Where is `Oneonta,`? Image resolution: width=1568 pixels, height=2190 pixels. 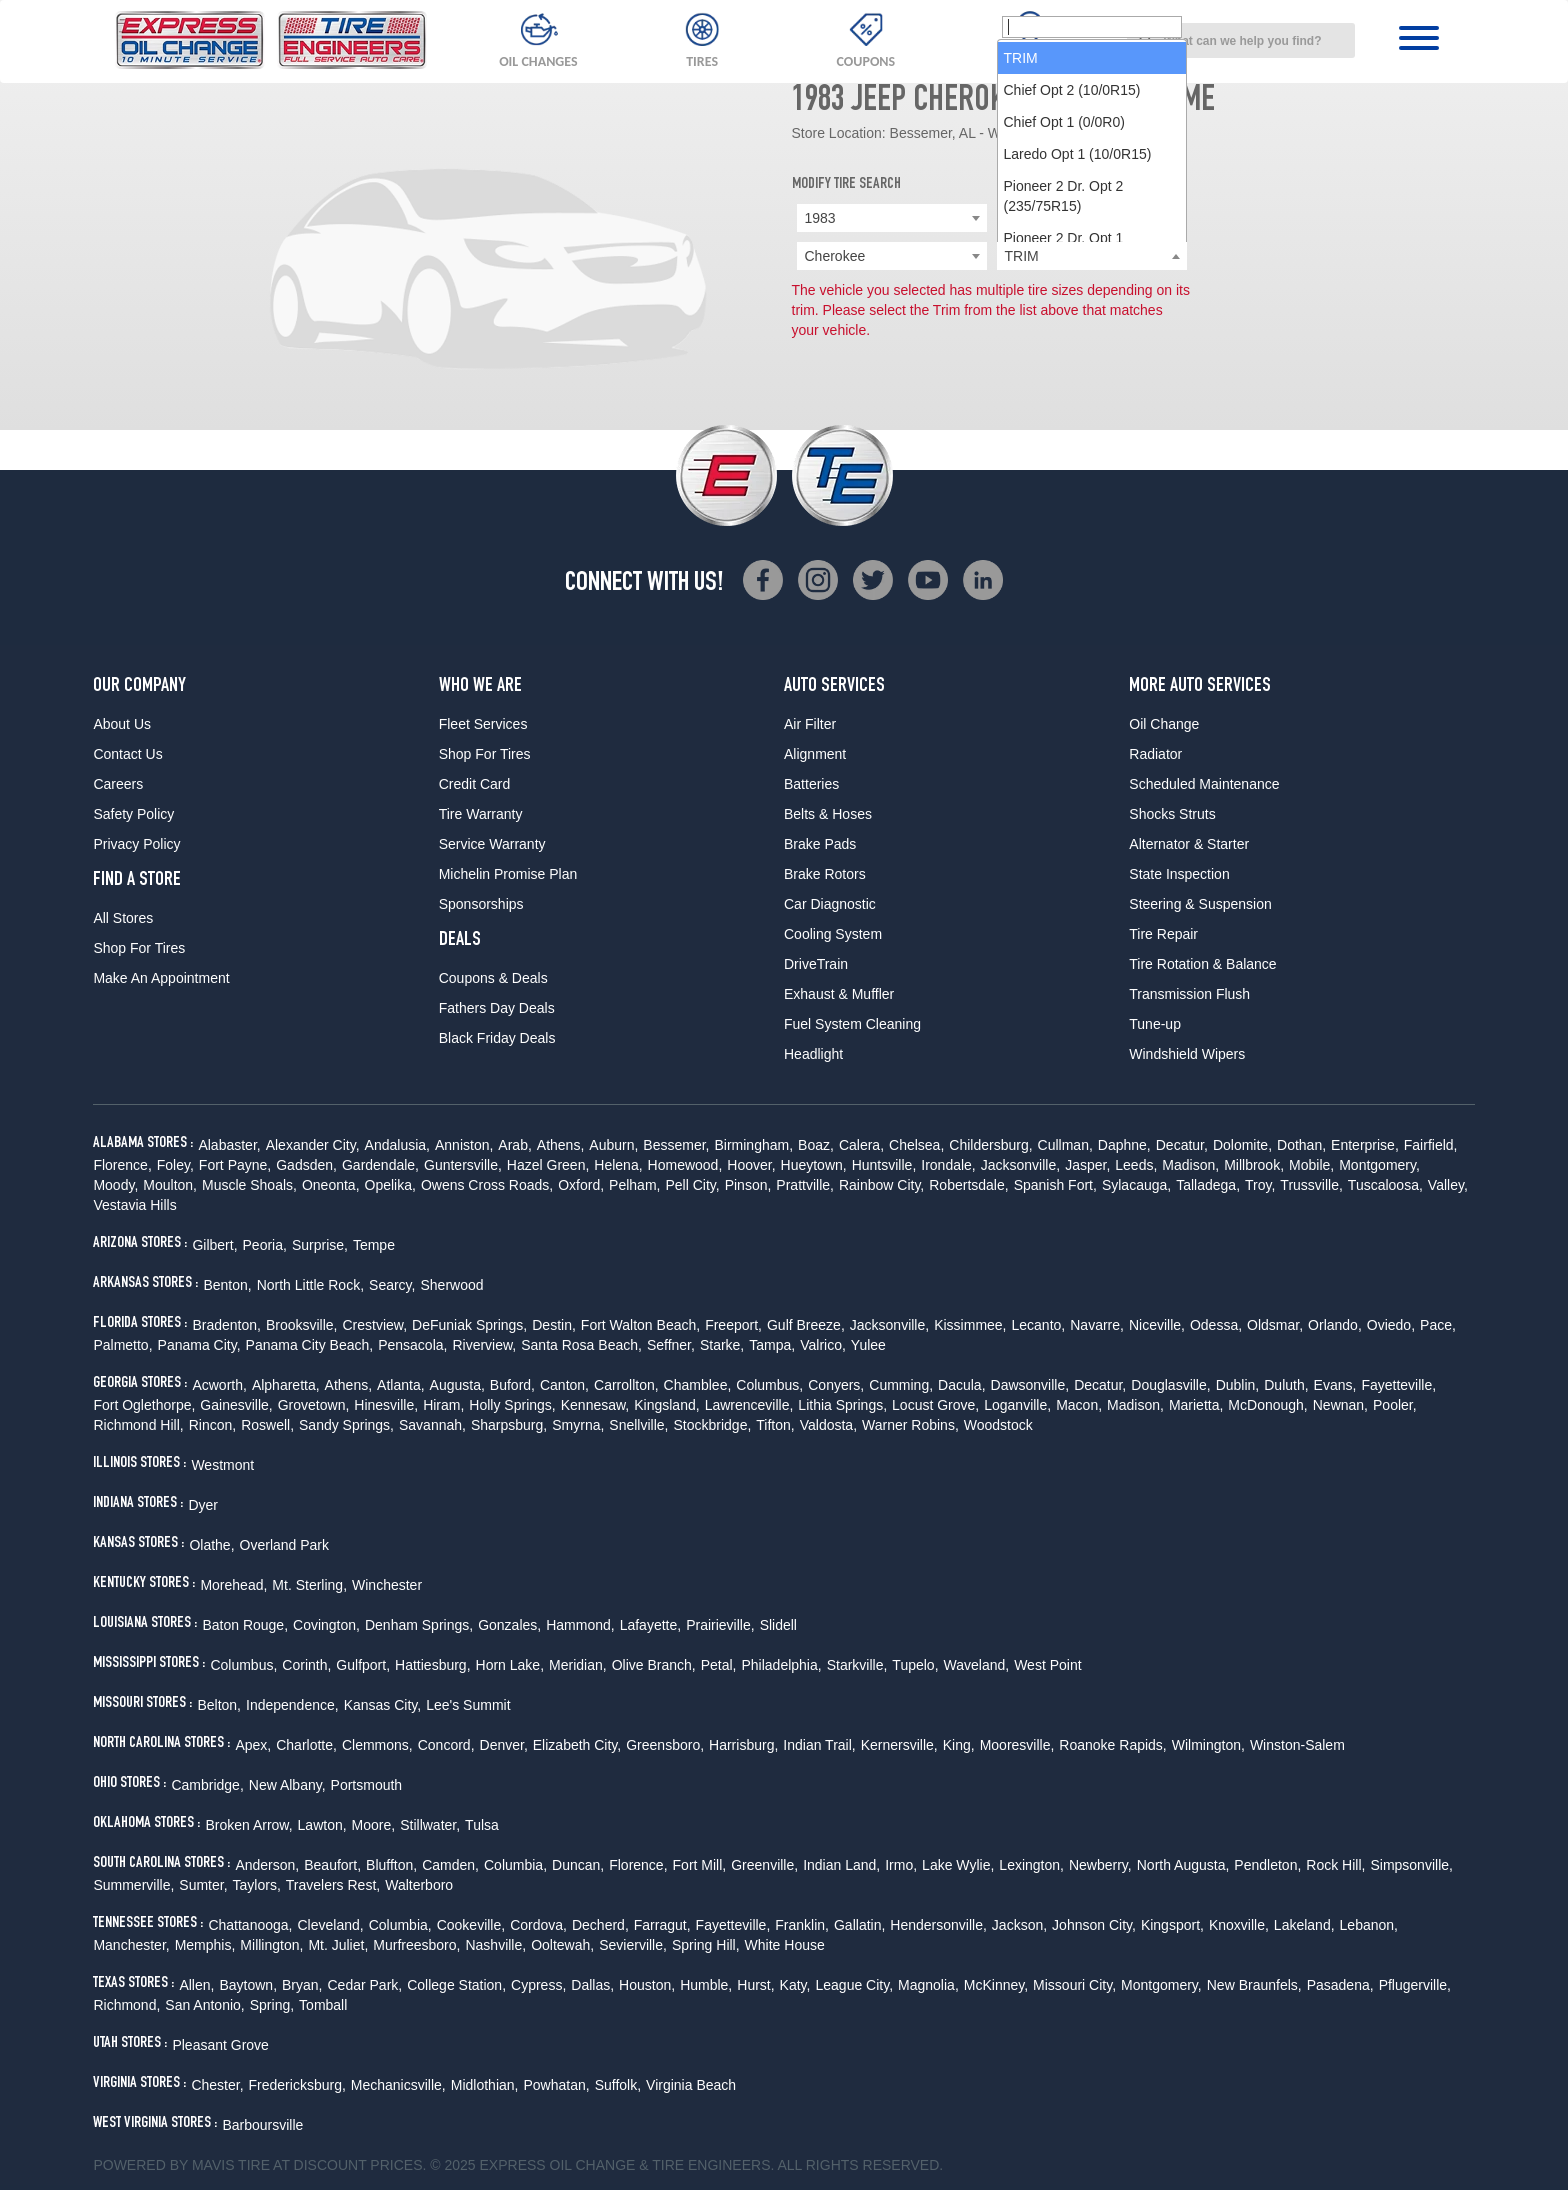 Oneonta, is located at coordinates (331, 1185).